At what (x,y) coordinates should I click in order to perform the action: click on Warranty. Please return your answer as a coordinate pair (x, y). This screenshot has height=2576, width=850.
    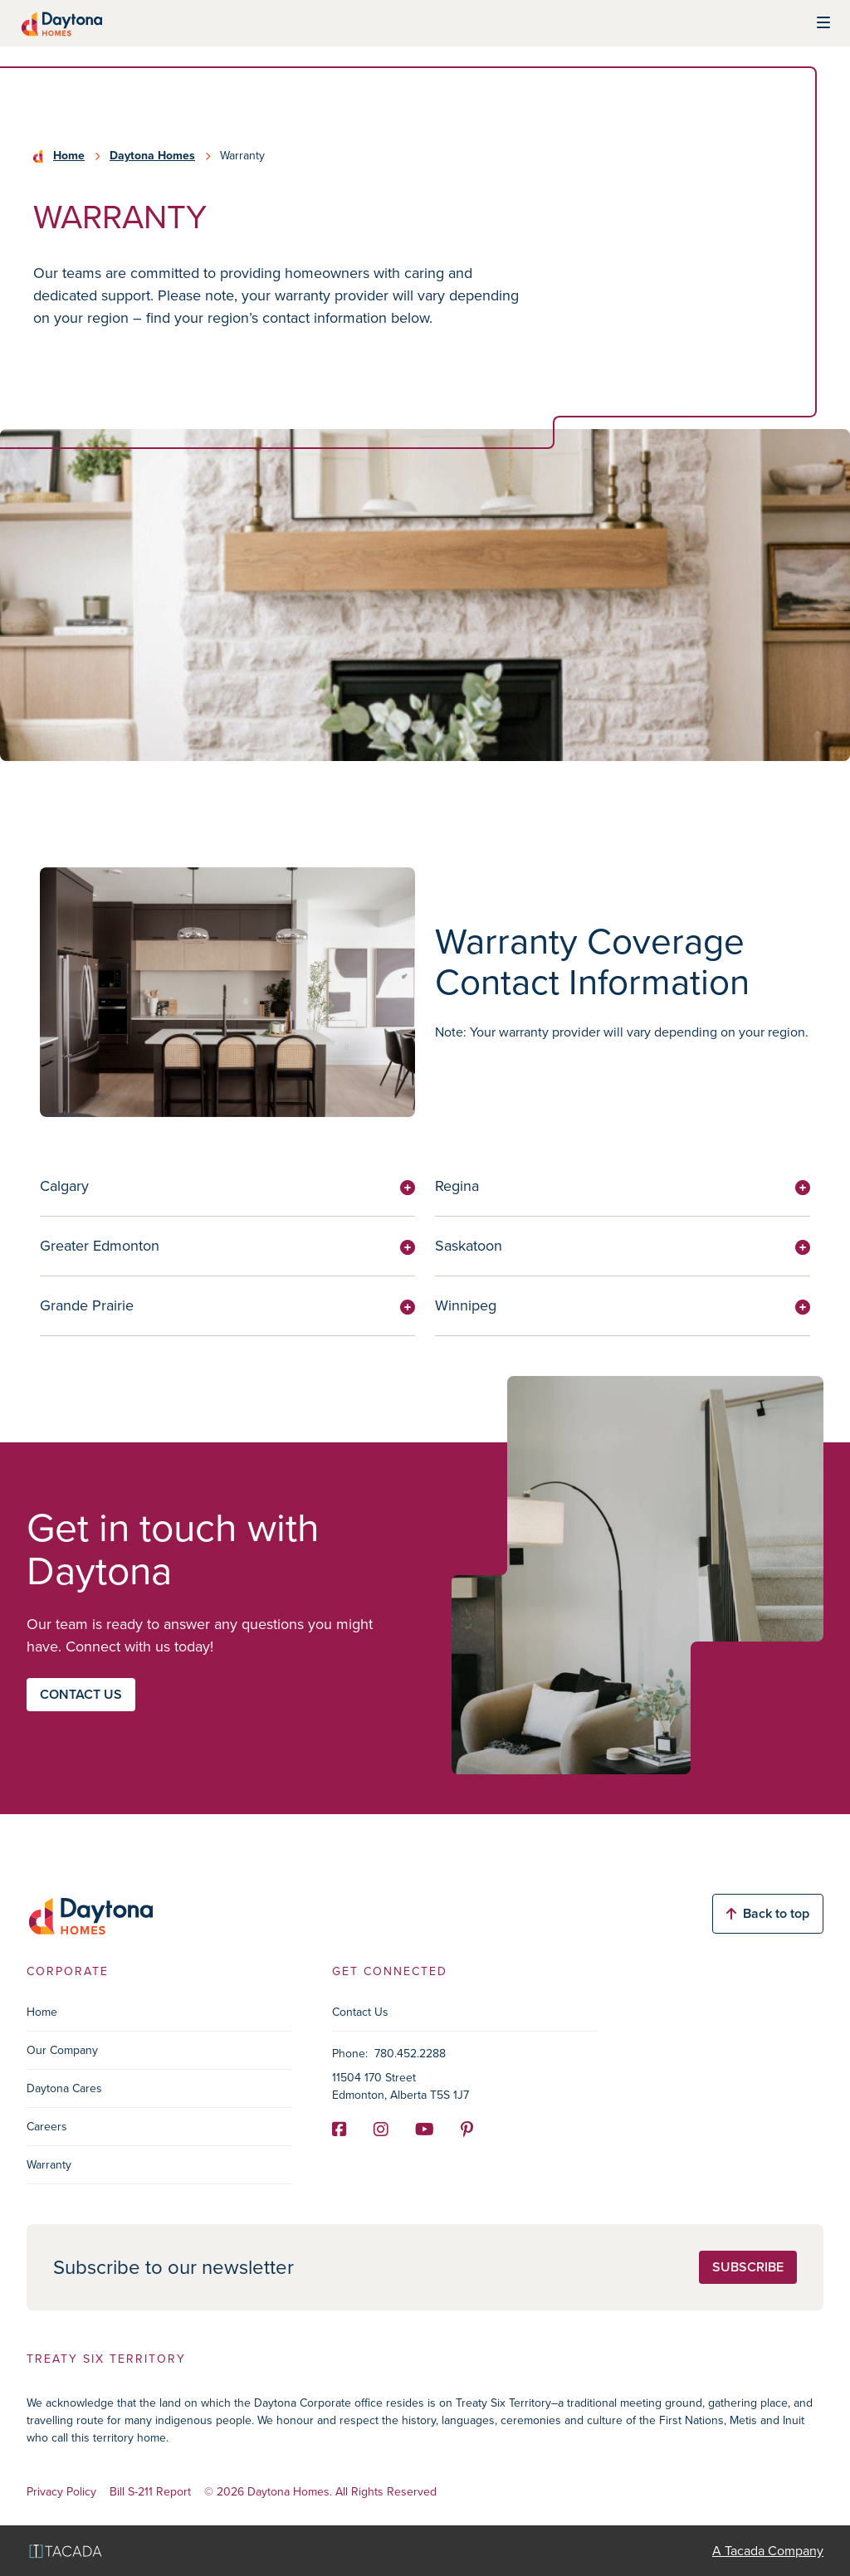
    Looking at the image, I should click on (49, 2165).